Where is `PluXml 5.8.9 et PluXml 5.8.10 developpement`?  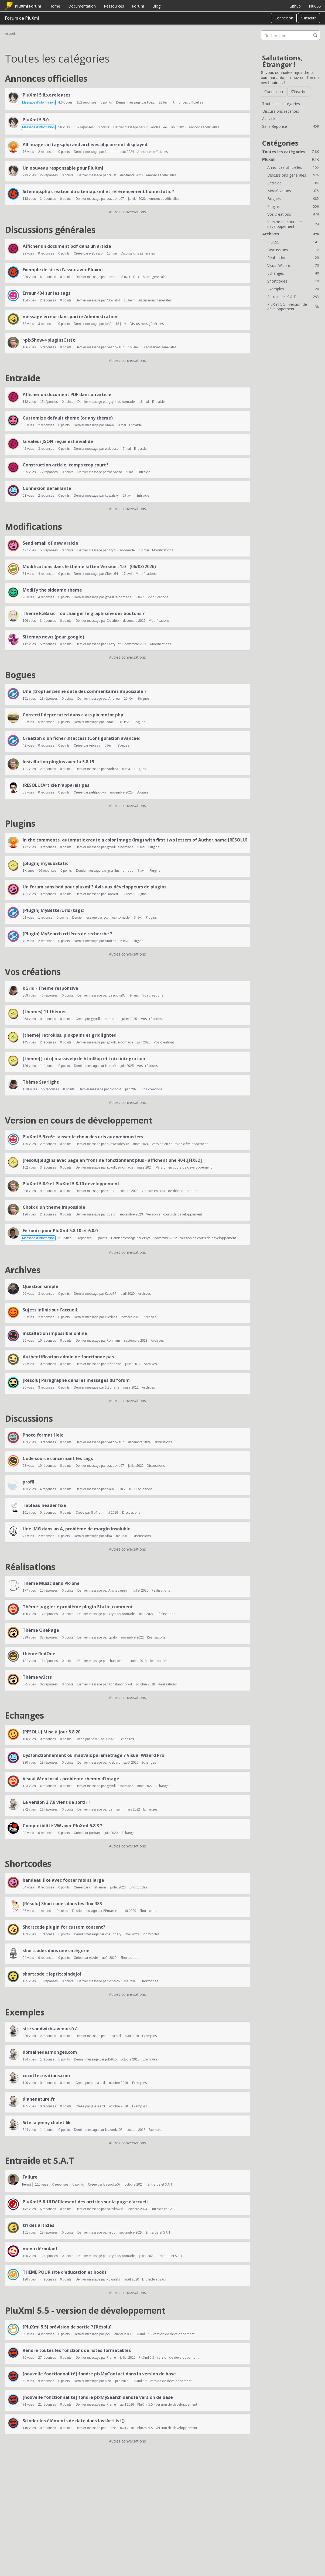
PluXml 5.8.9 et PluXml 5.8.10 developpement is located at coordinates (71, 1184).